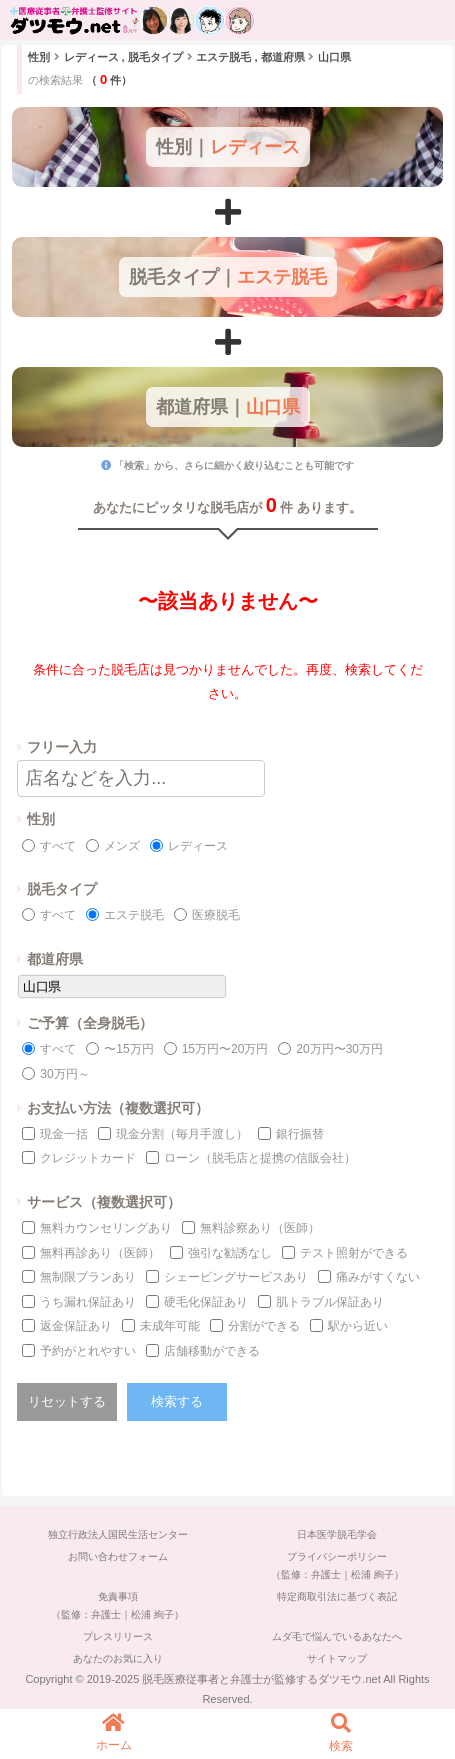 The height and width of the screenshot is (1759, 455). What do you see at coordinates (236, 1277) in the screenshot?
I see `シェービングサービスあり` at bounding box center [236, 1277].